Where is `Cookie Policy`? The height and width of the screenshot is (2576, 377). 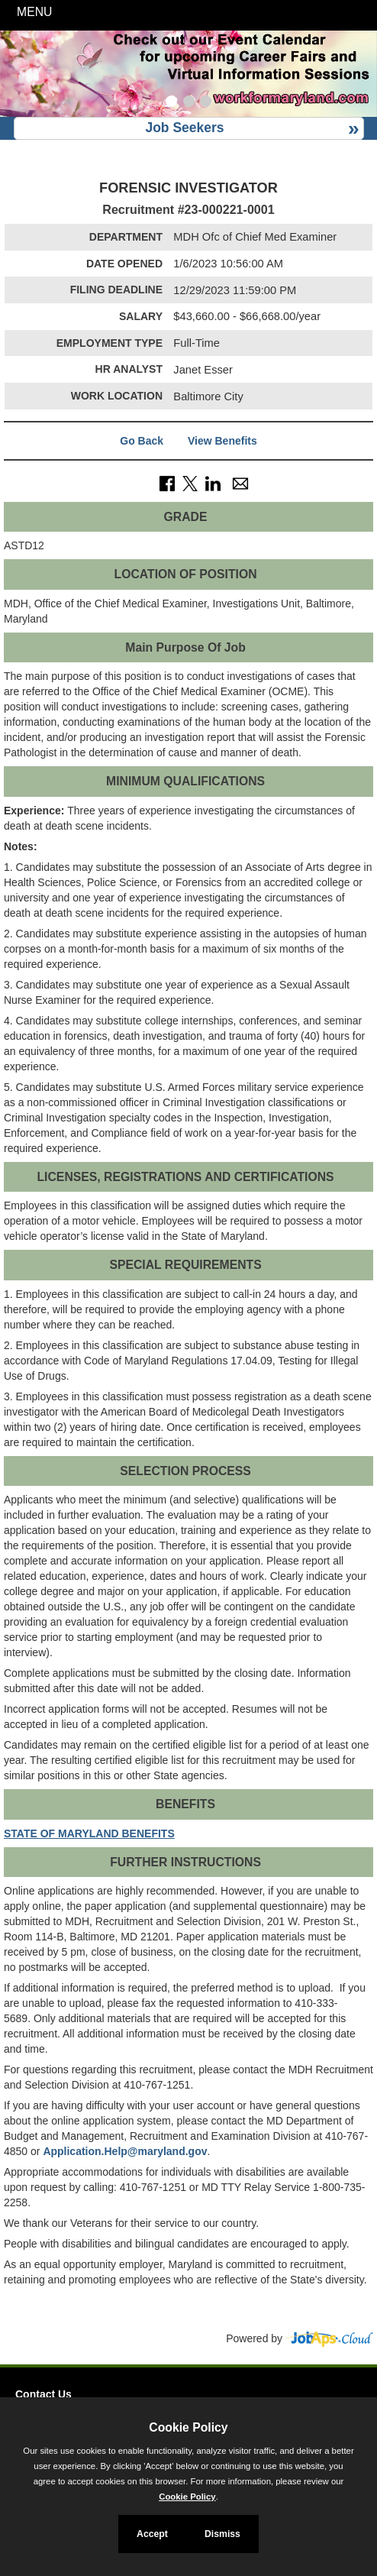 Cookie Policy is located at coordinates (188, 2427).